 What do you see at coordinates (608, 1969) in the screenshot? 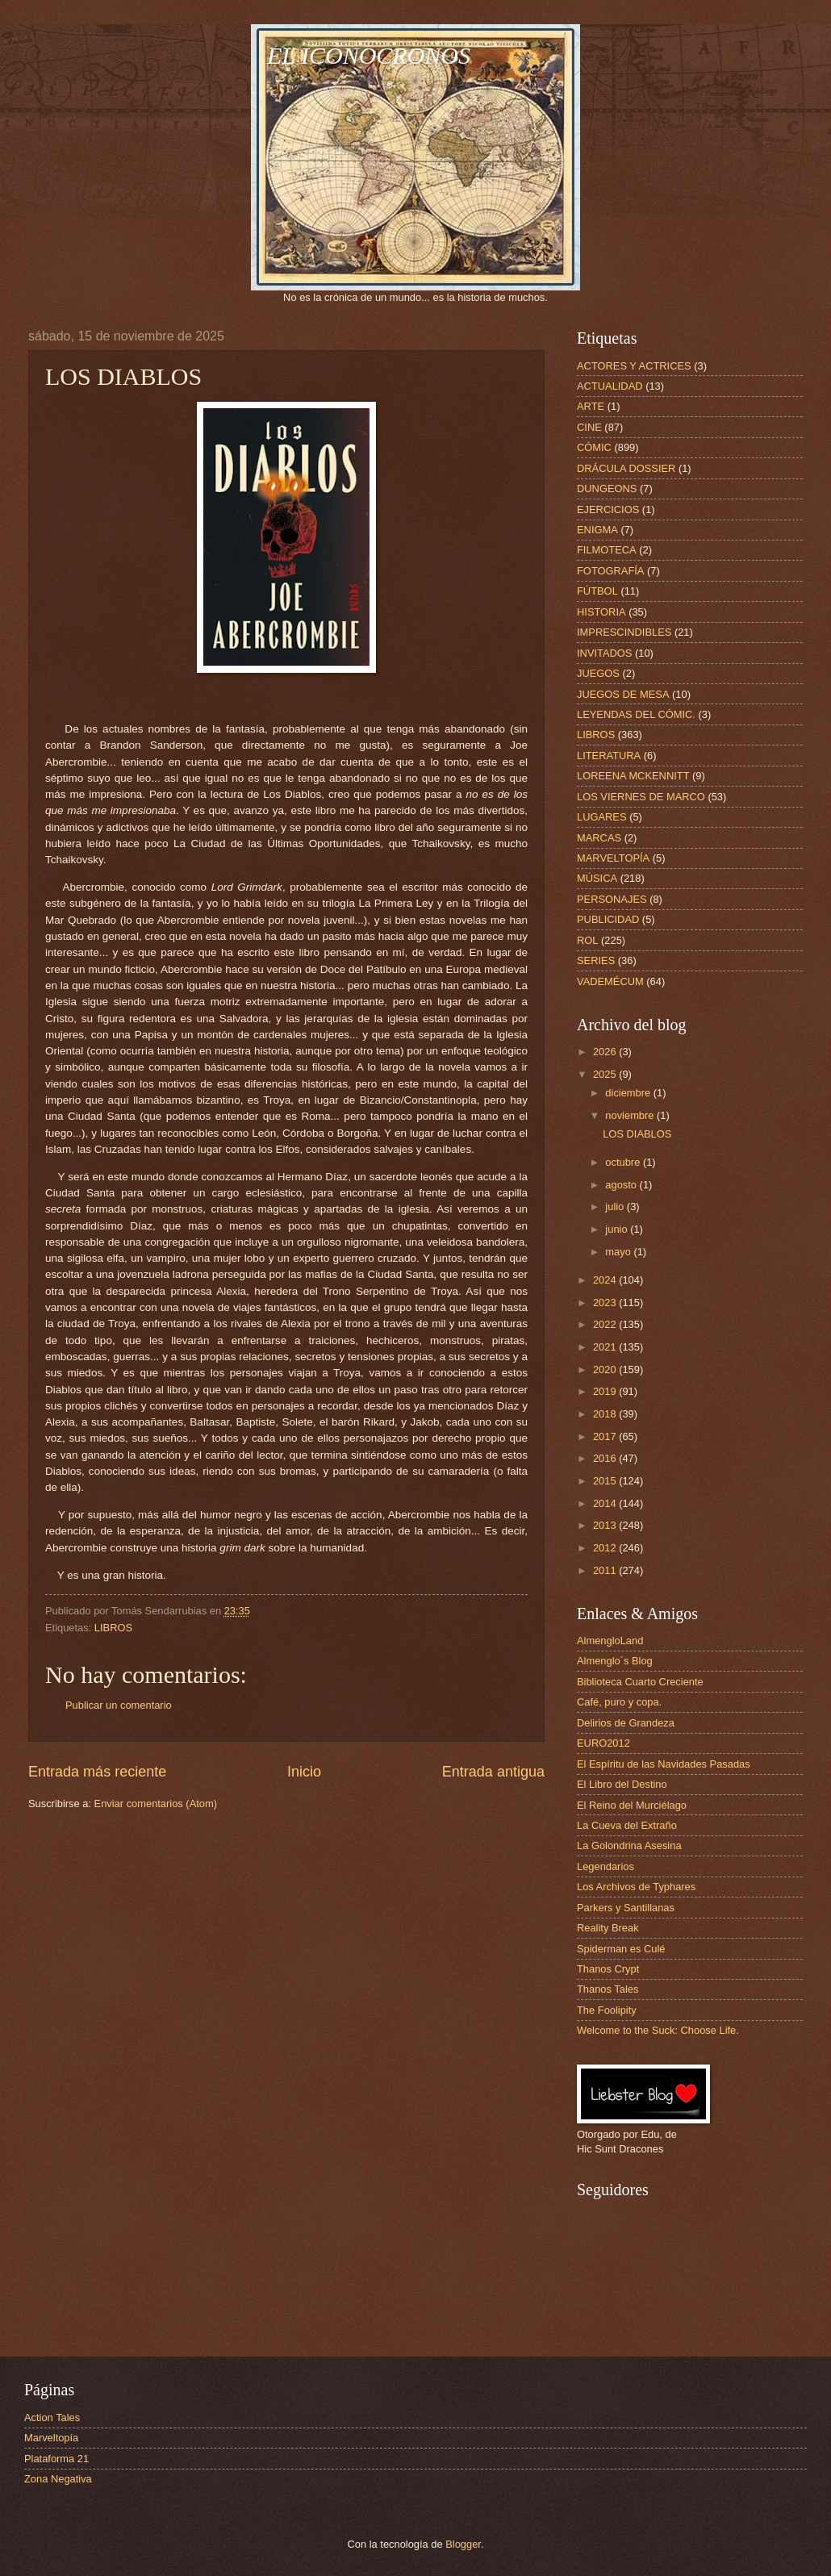
I see `Thanos Crypt` at bounding box center [608, 1969].